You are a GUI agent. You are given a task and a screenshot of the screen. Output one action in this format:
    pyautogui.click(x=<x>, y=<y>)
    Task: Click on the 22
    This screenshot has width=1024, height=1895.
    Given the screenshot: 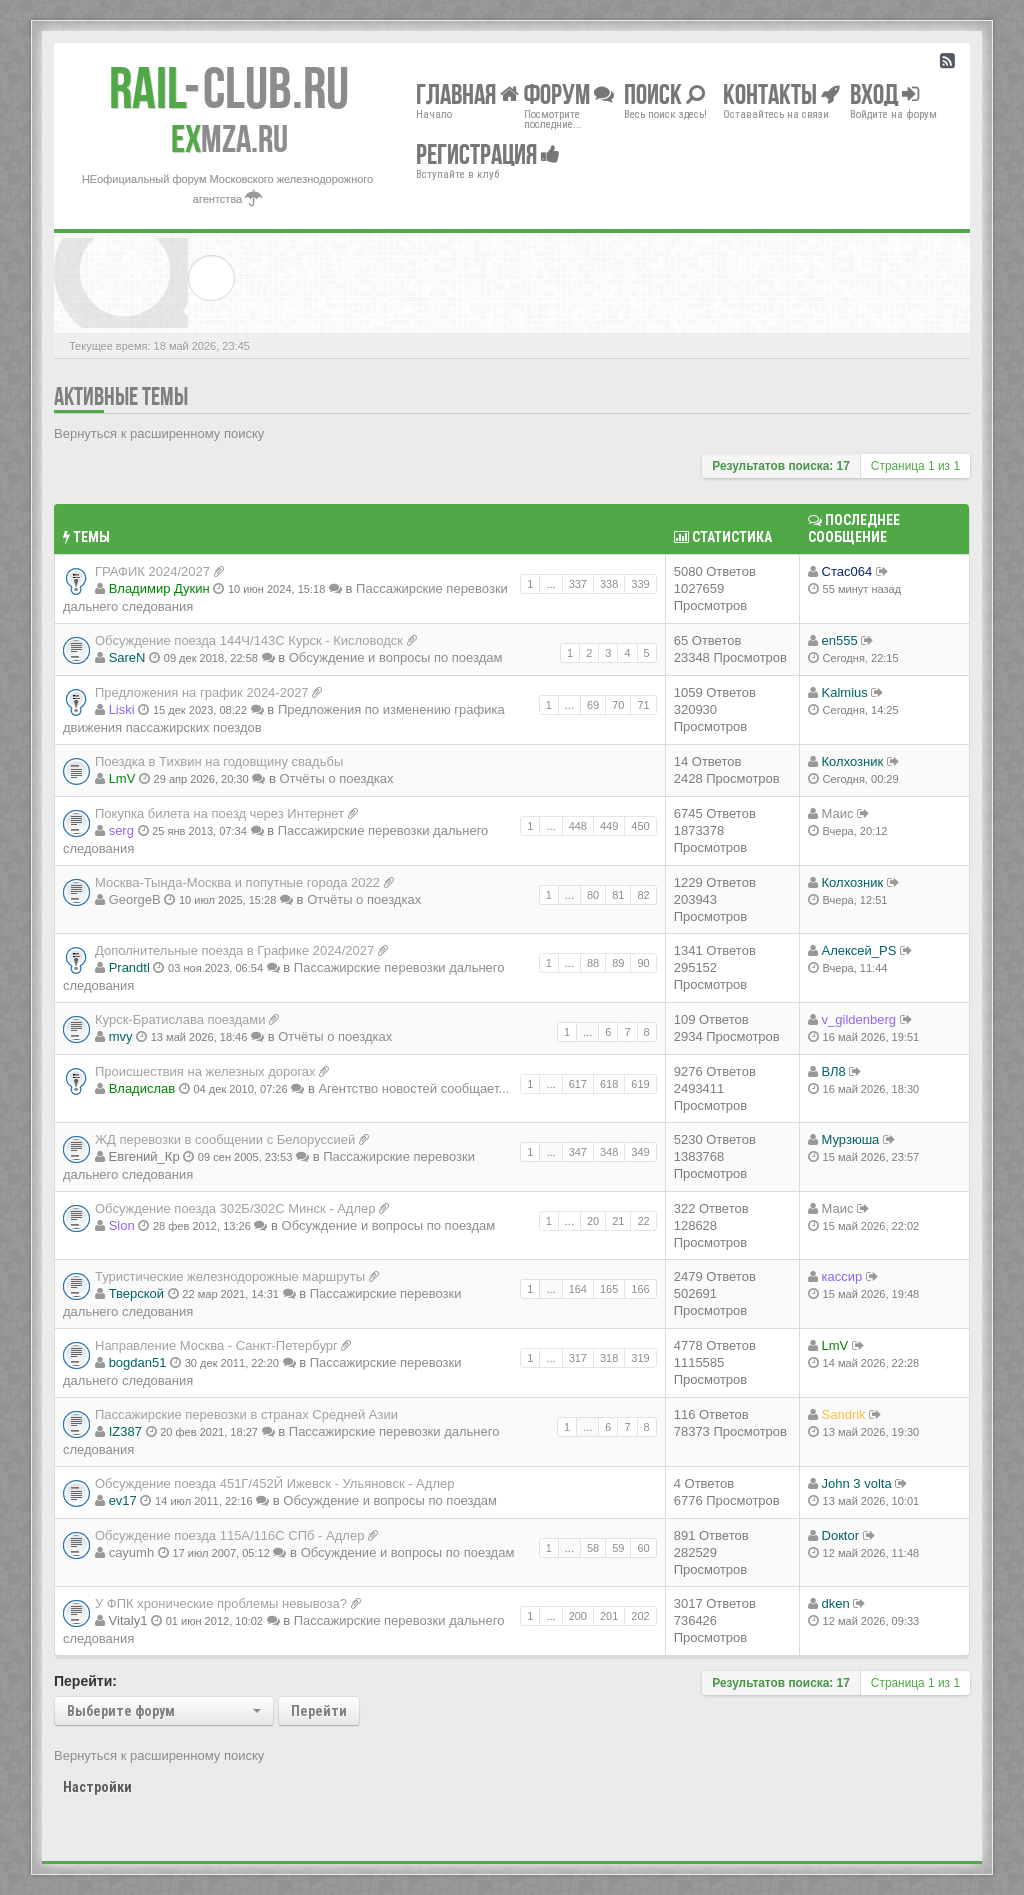 What is the action you would take?
    pyautogui.click(x=643, y=1221)
    